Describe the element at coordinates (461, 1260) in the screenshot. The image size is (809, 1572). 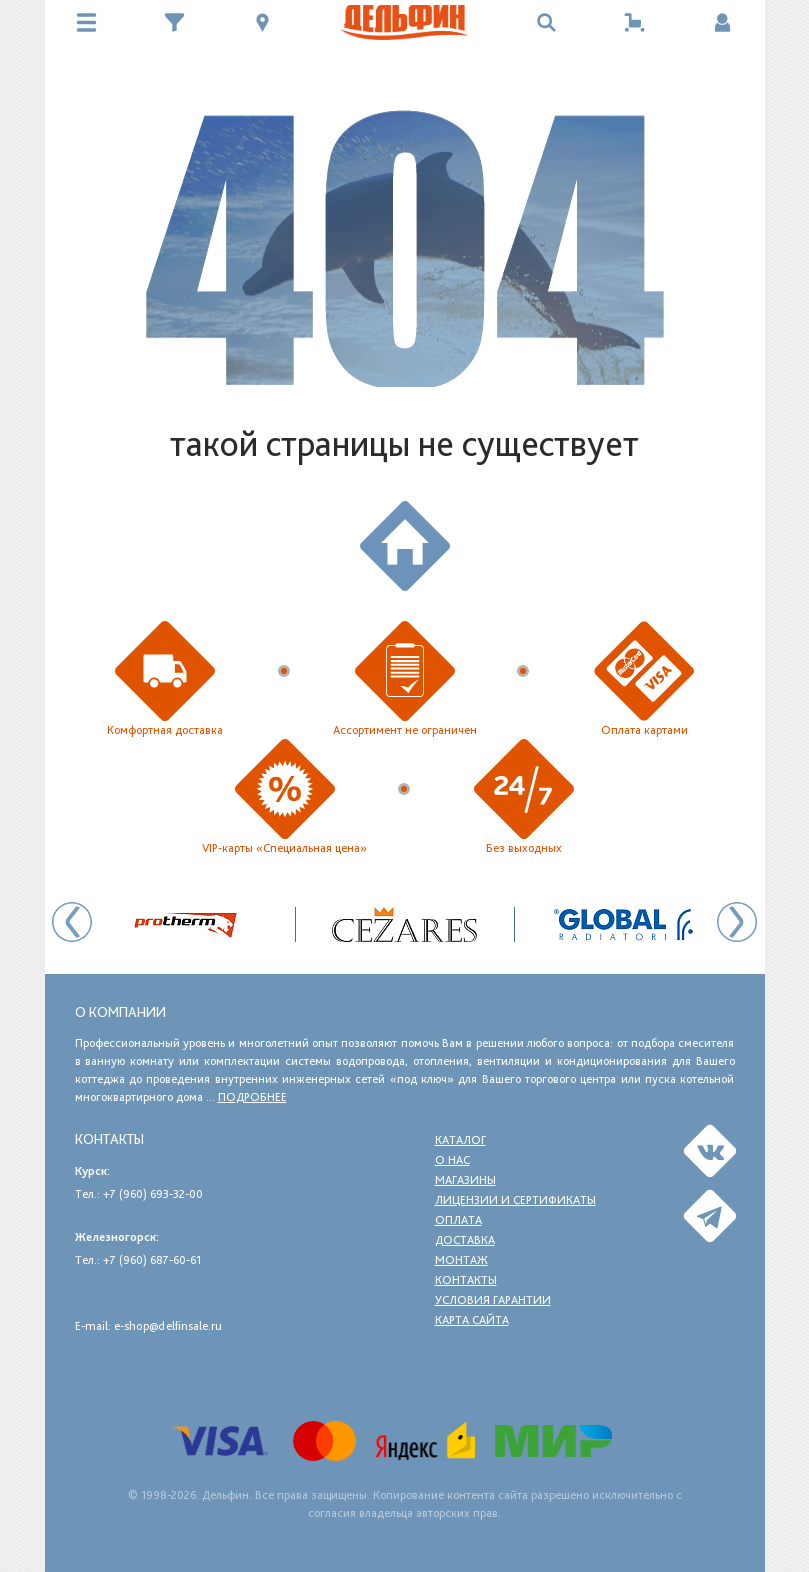
I see `Монтаж` at that location.